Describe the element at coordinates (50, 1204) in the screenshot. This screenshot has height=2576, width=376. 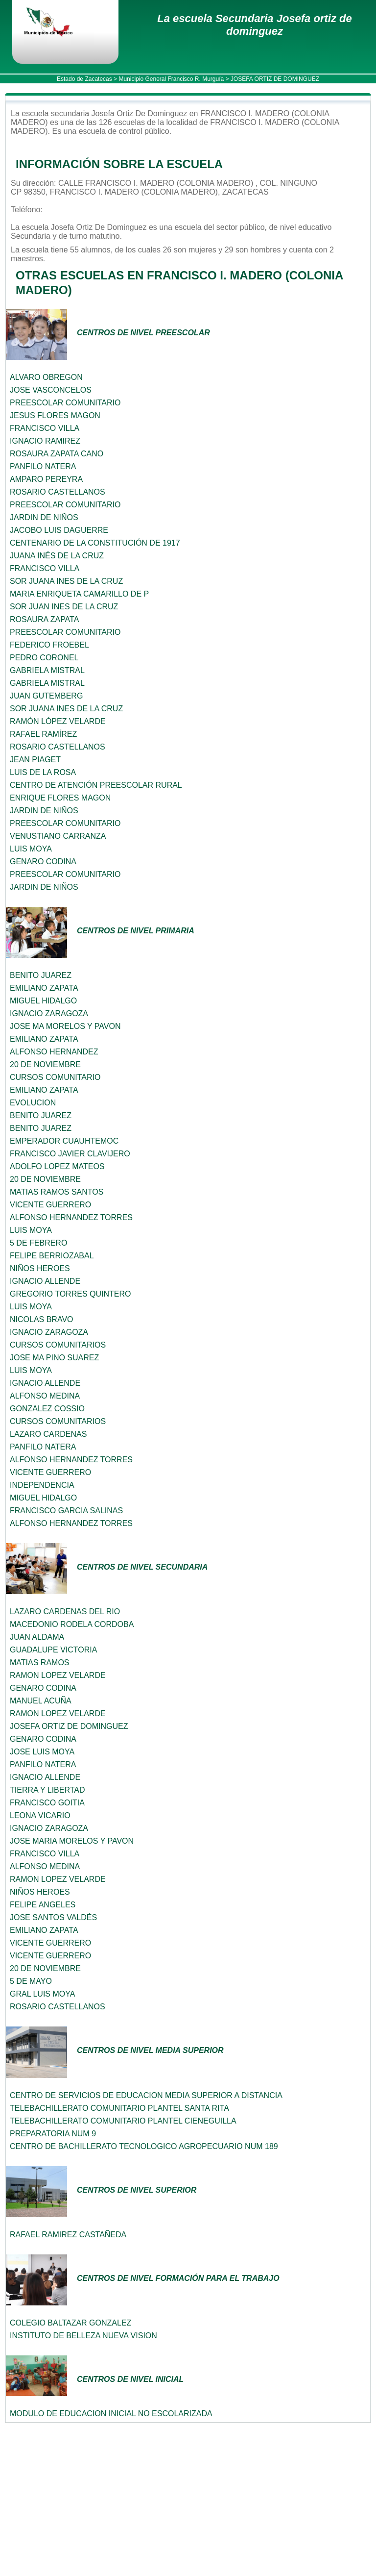
I see `VICENTE GUERRERO` at that location.